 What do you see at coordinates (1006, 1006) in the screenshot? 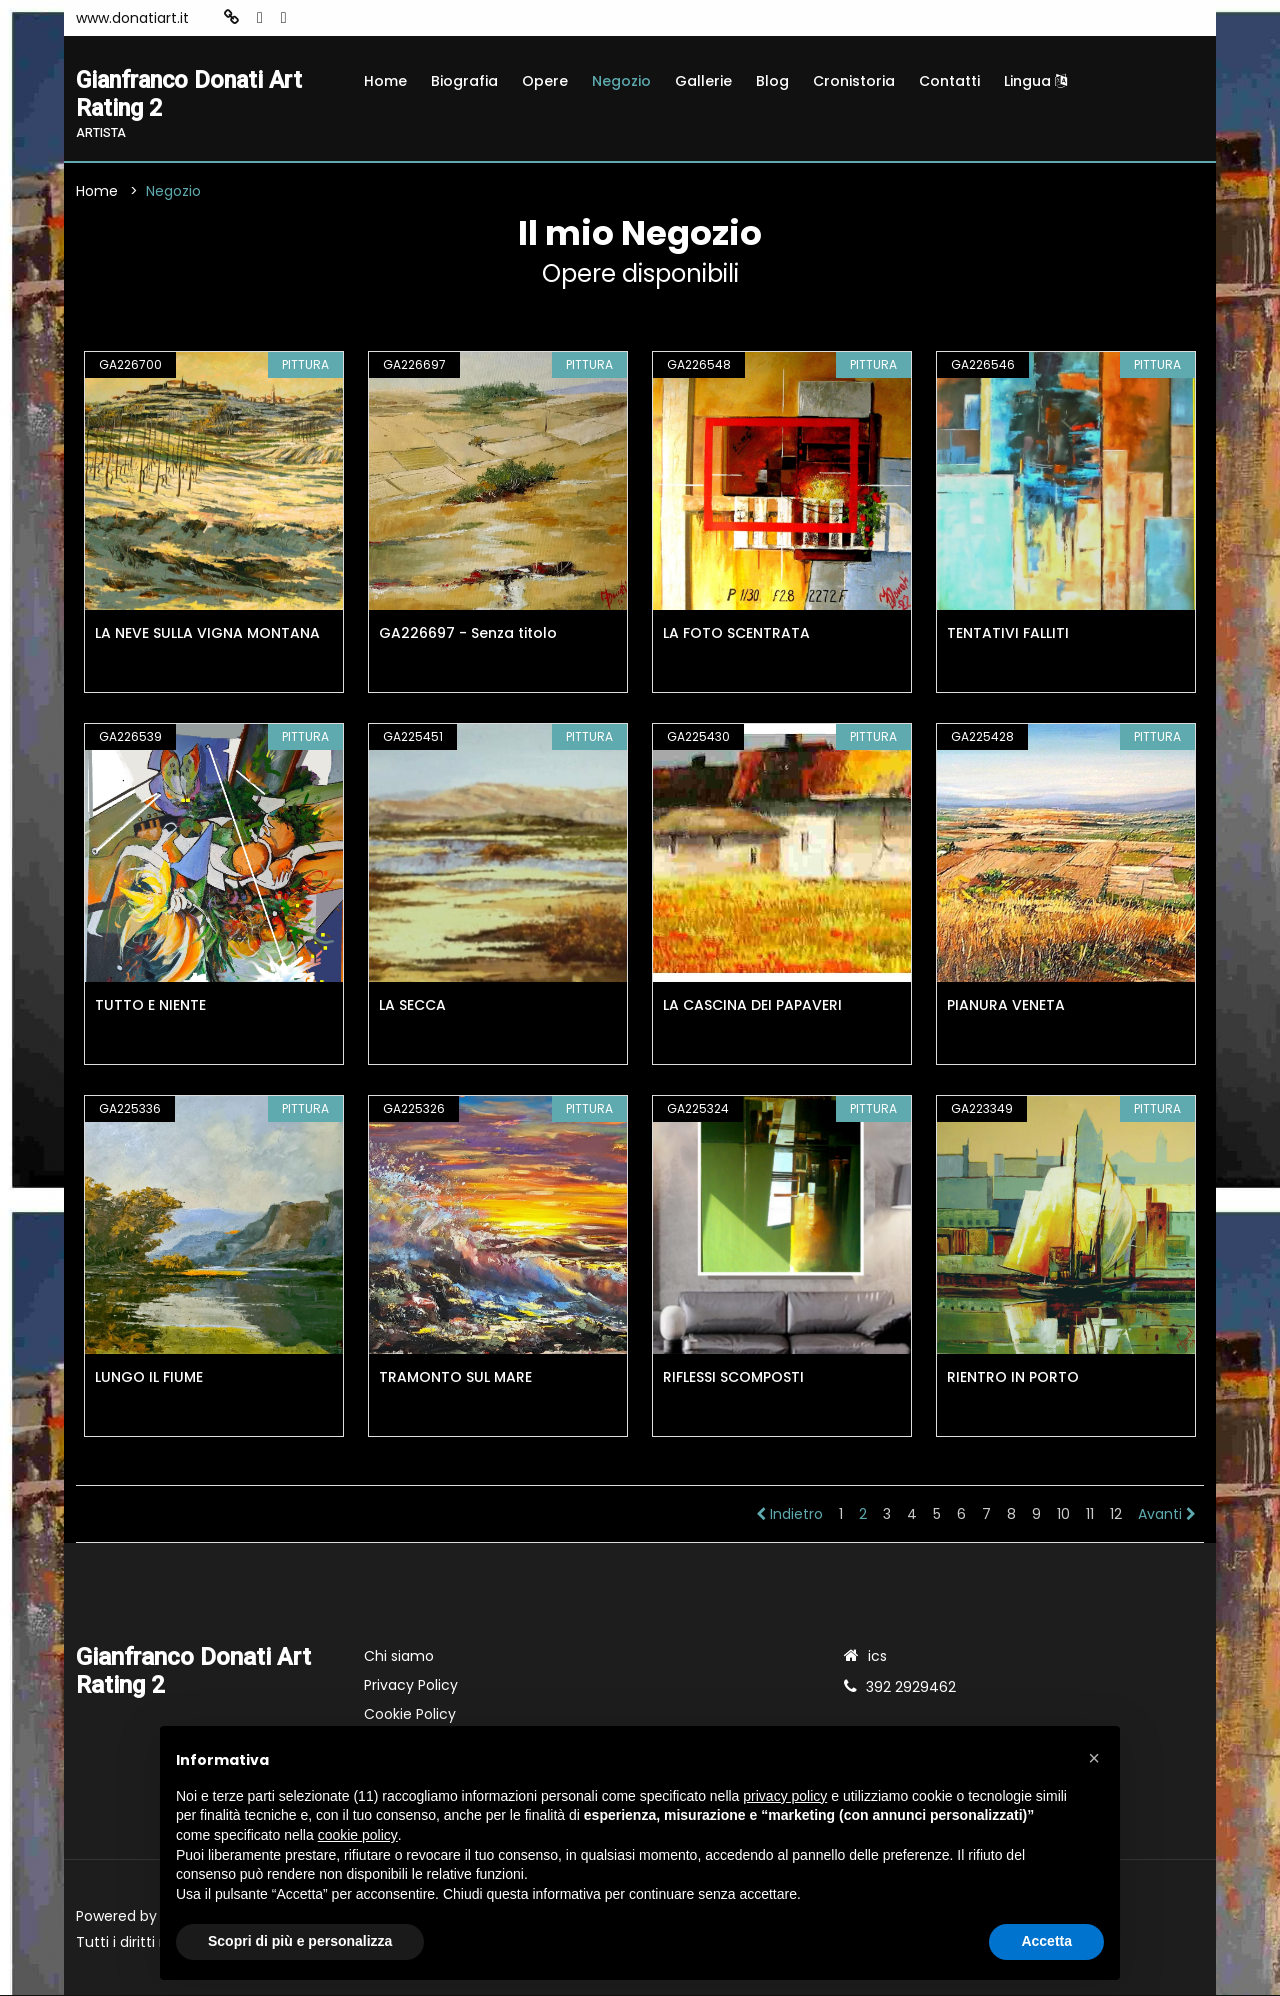
I see `PIANURA VENETA` at bounding box center [1006, 1006].